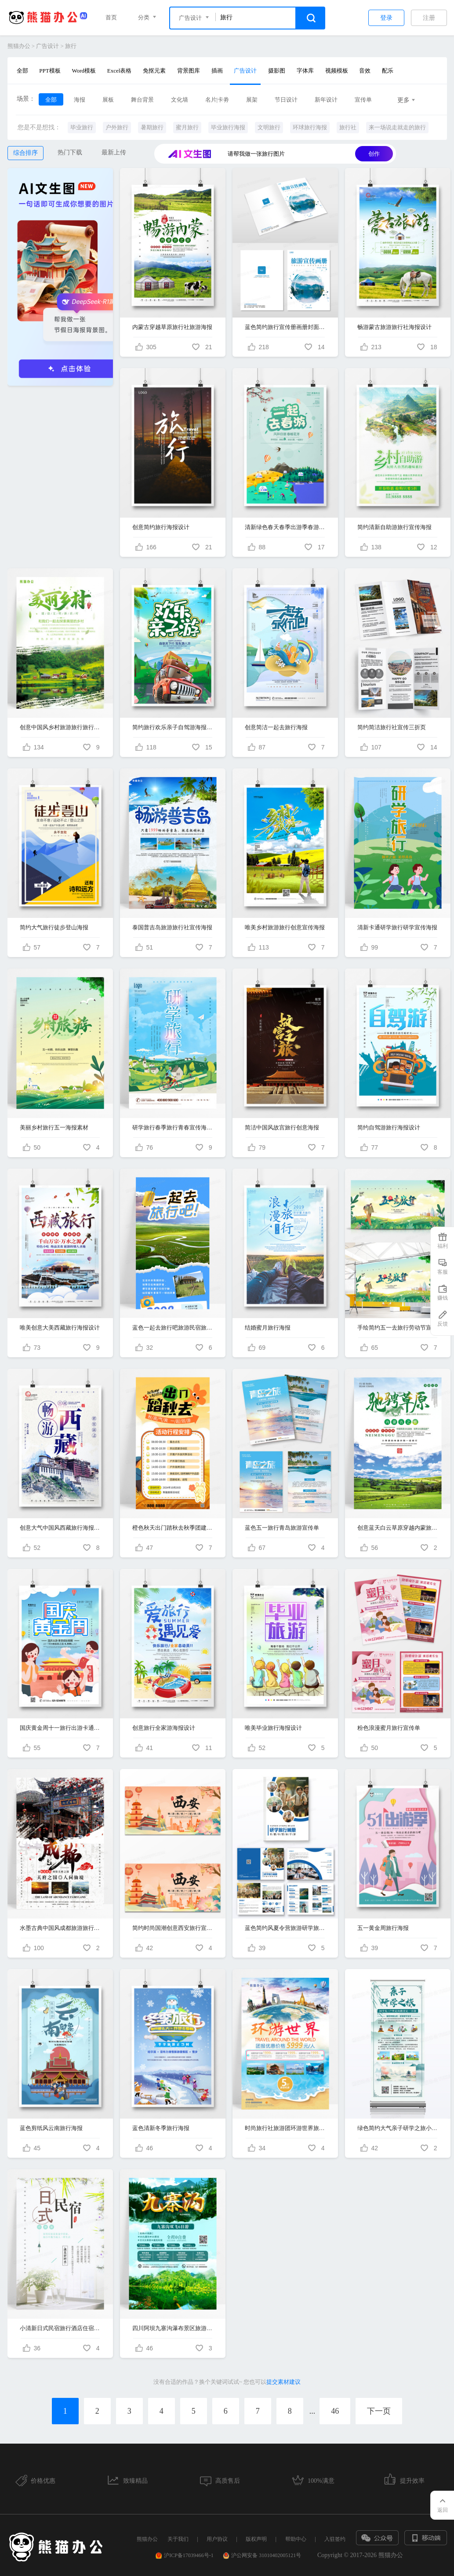 This screenshot has width=454, height=2576. I want to click on 最新上传, so click(114, 152).